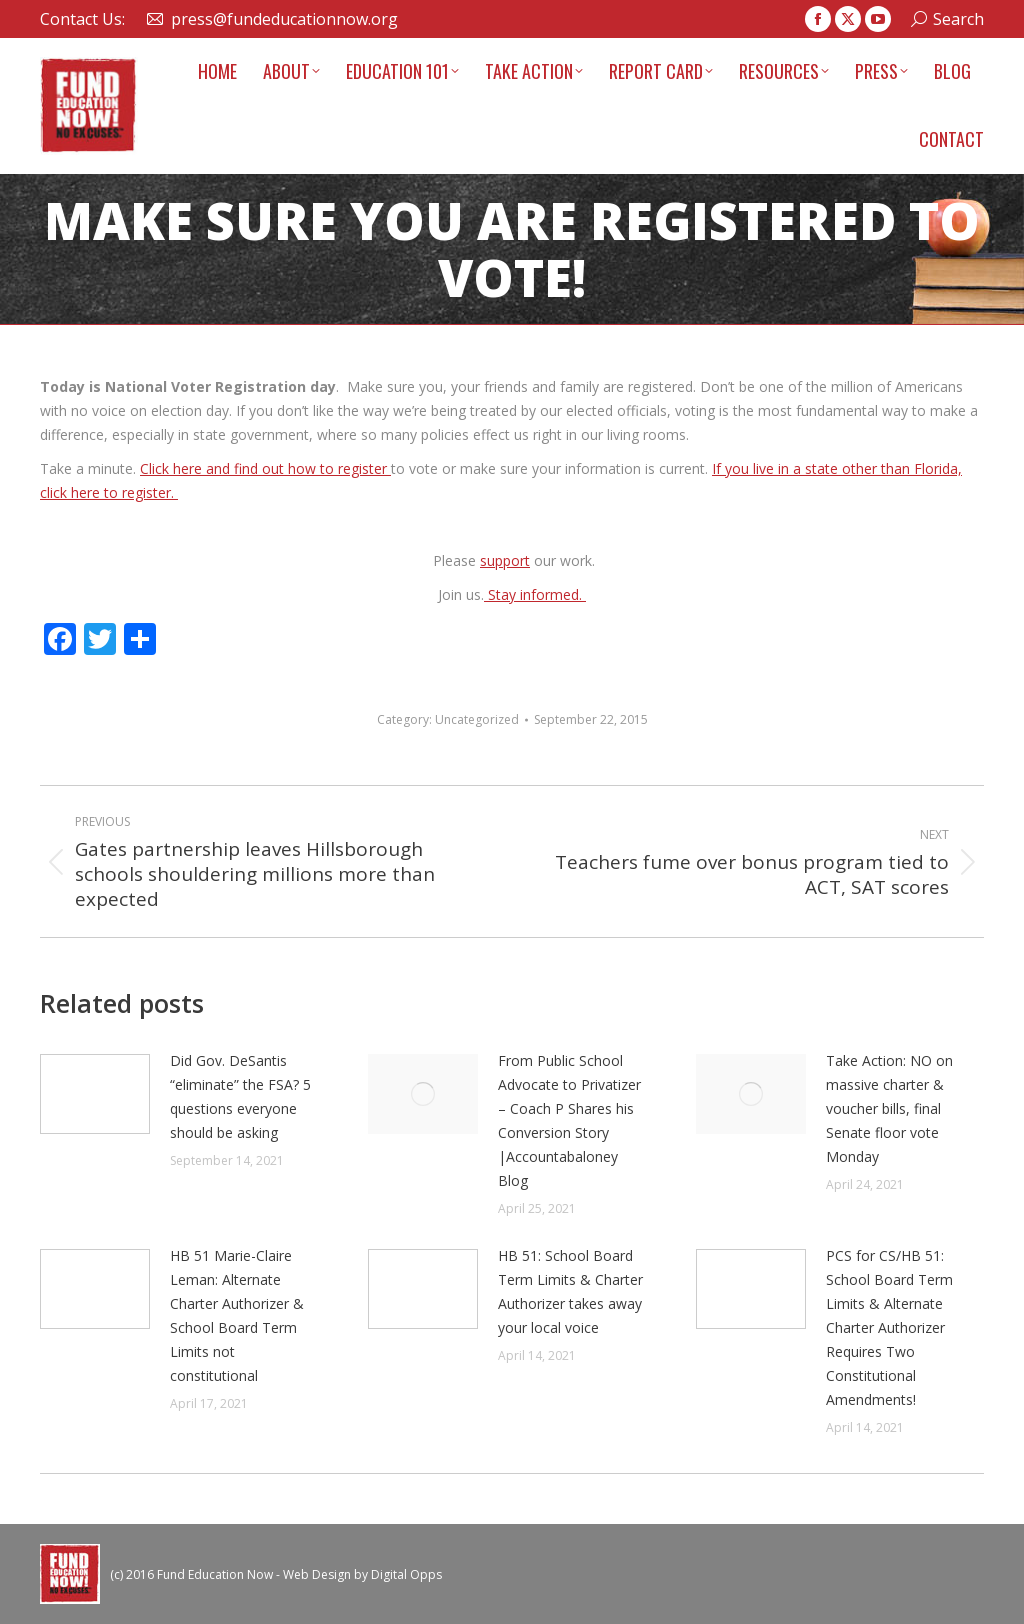 This screenshot has width=1024, height=1624. I want to click on HB 51: School Board Term Limits & Charter Authorizer takes away your local voice, so click(570, 1291).